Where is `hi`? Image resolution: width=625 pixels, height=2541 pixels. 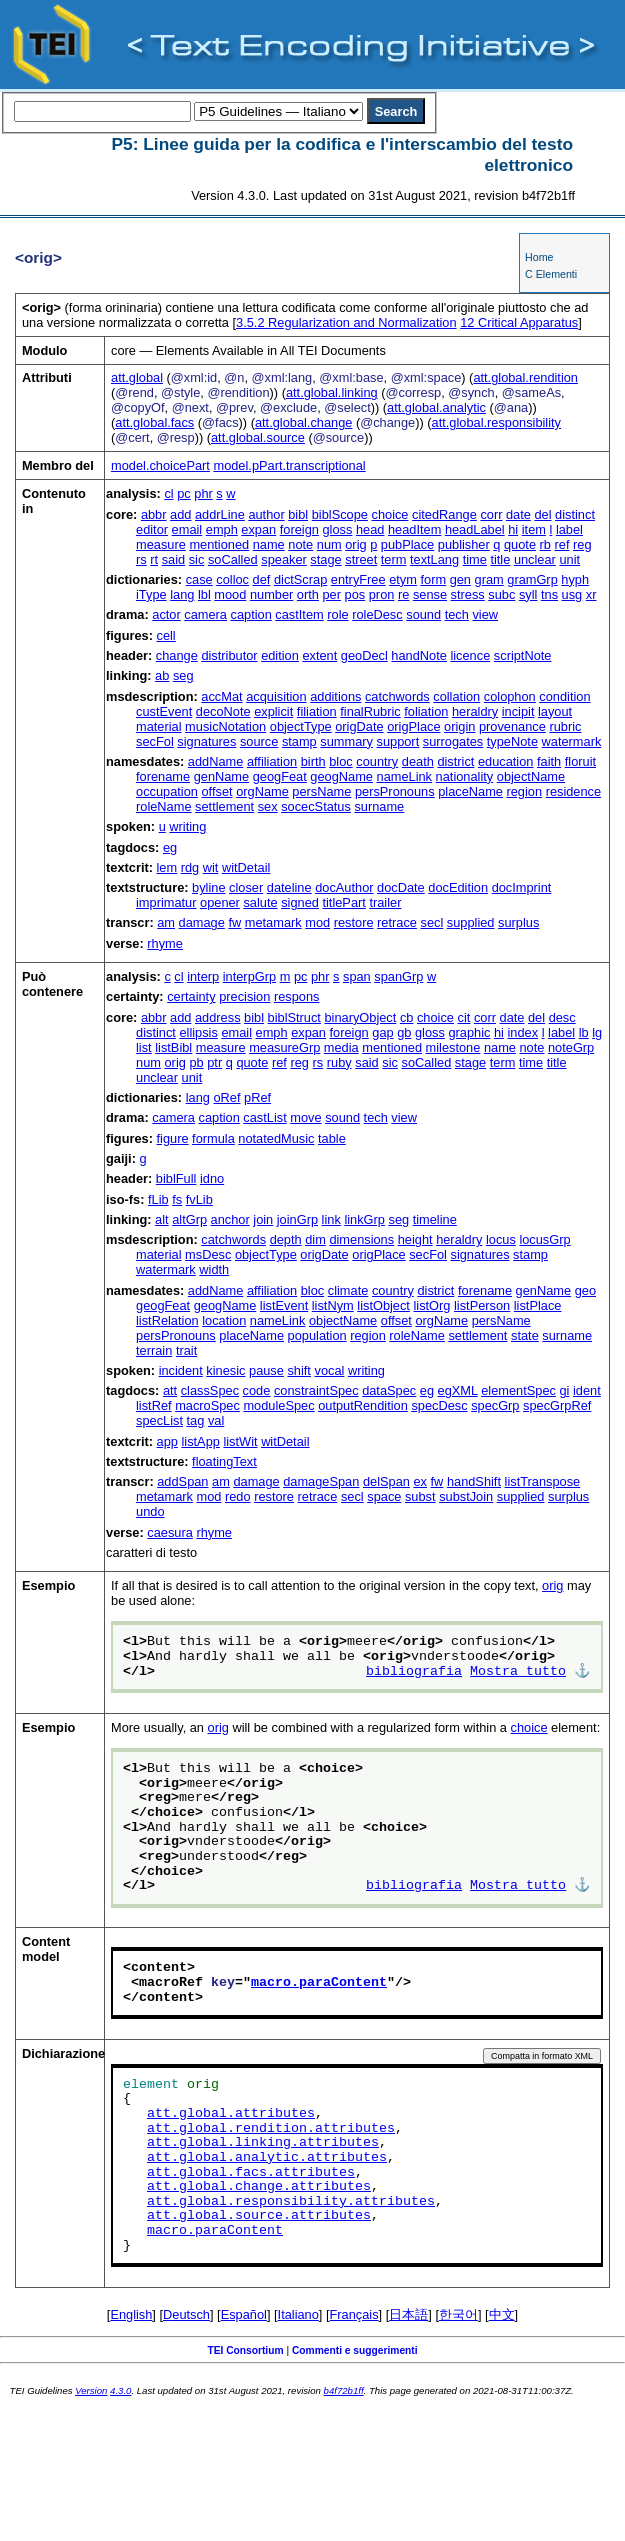 hi is located at coordinates (513, 529).